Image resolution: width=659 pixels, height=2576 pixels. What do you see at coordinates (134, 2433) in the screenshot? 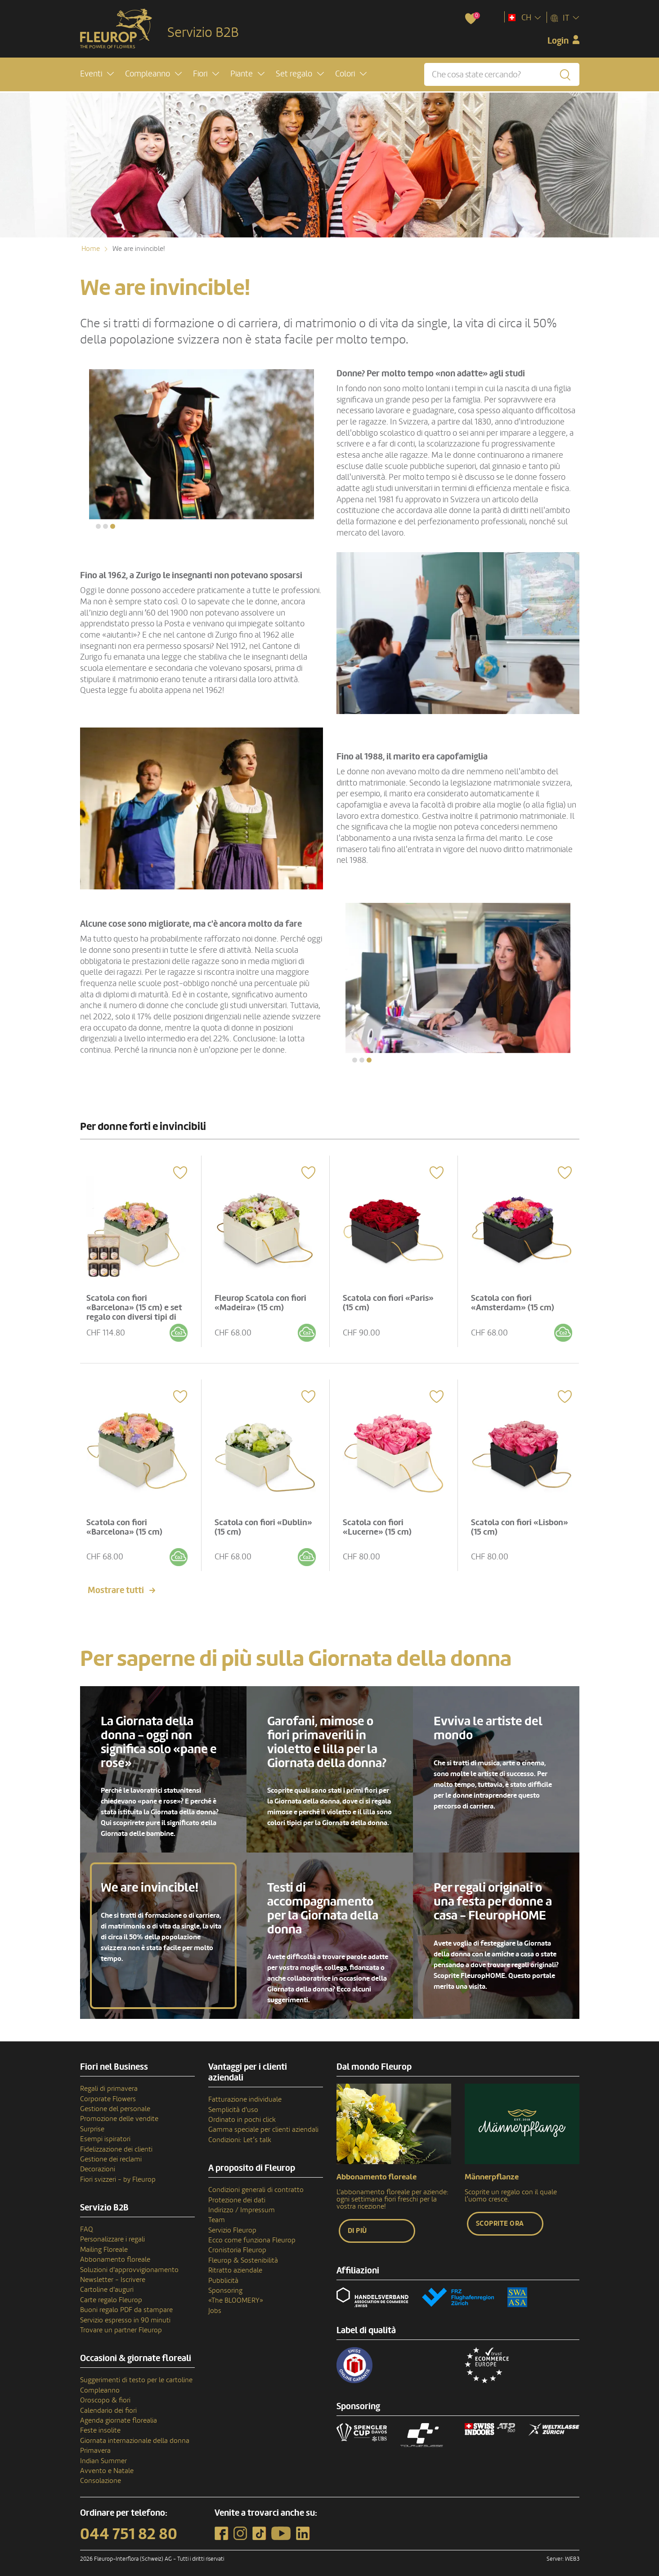
I see `Giornata internazionale della donna` at bounding box center [134, 2433].